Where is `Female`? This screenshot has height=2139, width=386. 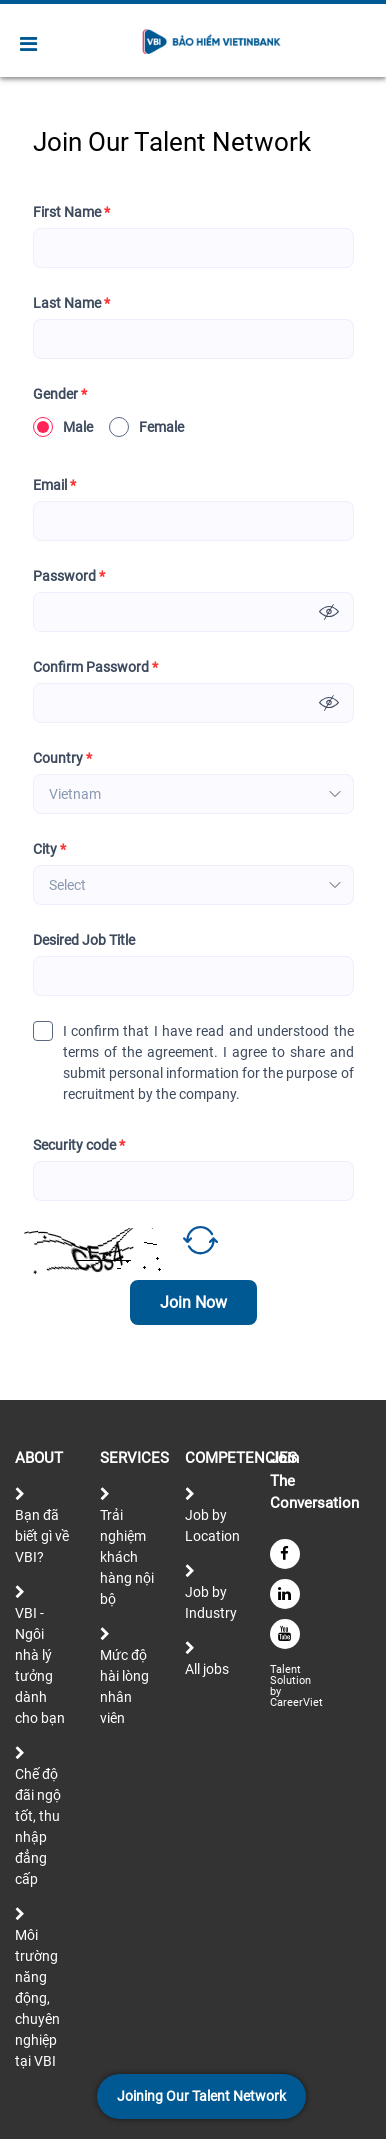 Female is located at coordinates (146, 427).